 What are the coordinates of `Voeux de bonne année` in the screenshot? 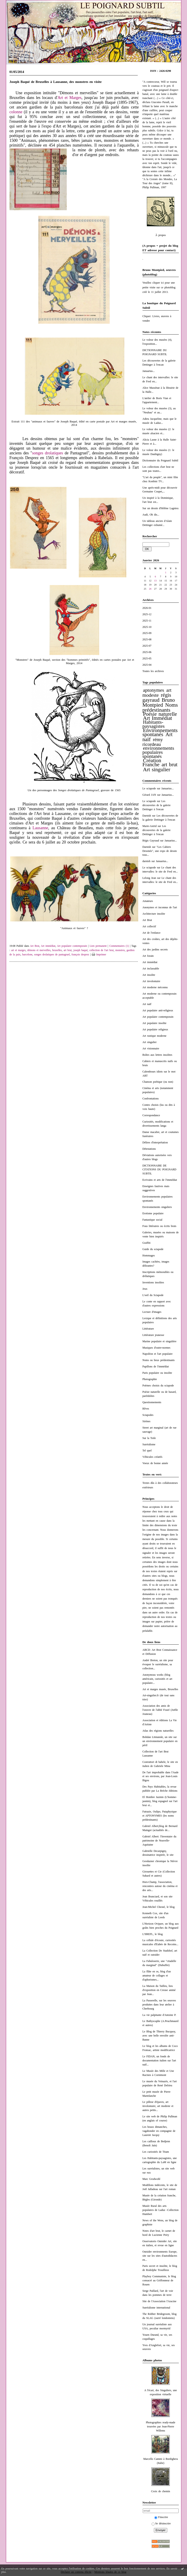 It's located at (155, 1463).